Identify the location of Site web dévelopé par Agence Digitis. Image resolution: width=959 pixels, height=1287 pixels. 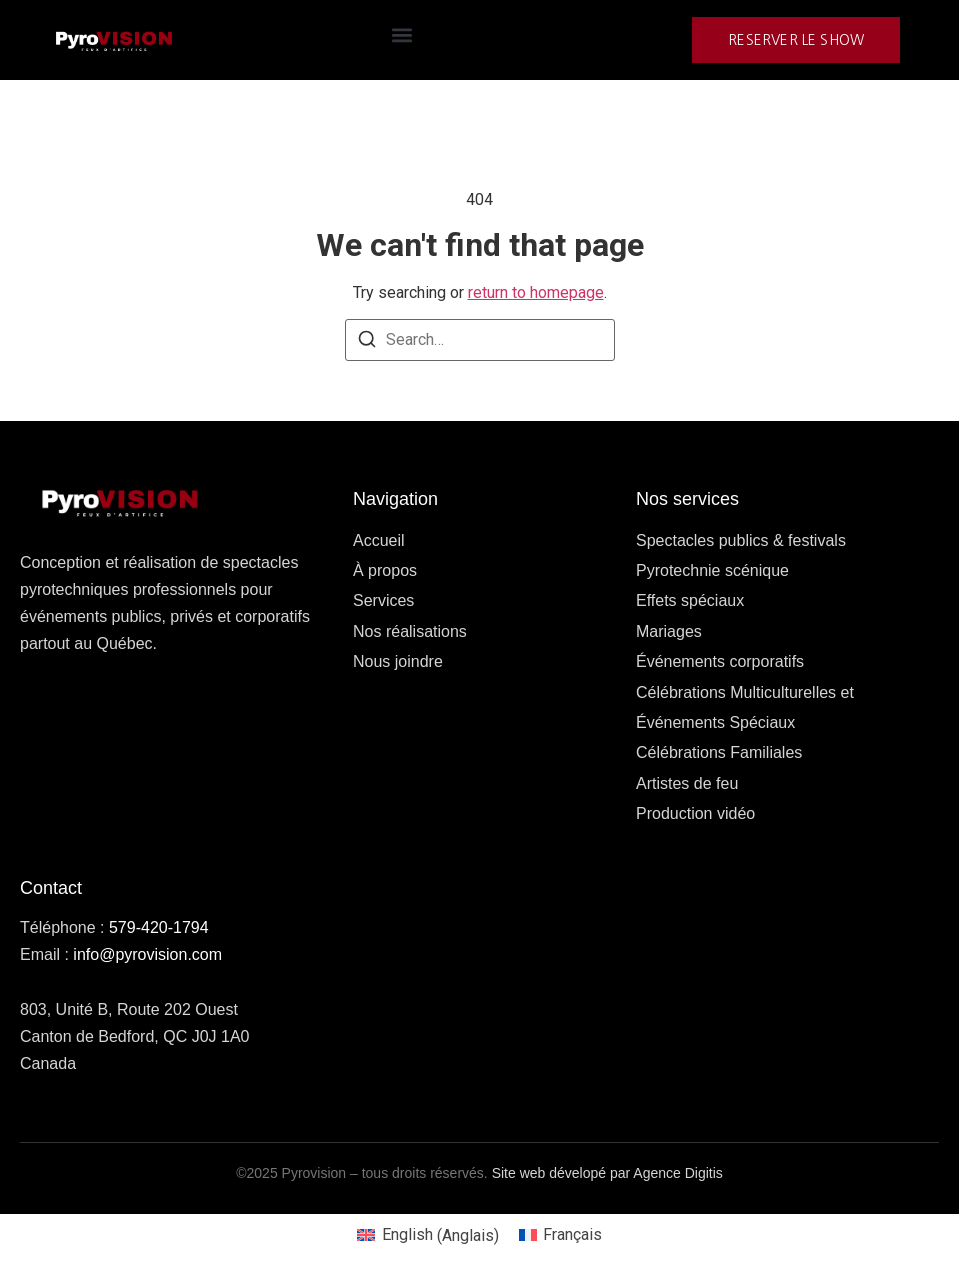
(607, 1173).